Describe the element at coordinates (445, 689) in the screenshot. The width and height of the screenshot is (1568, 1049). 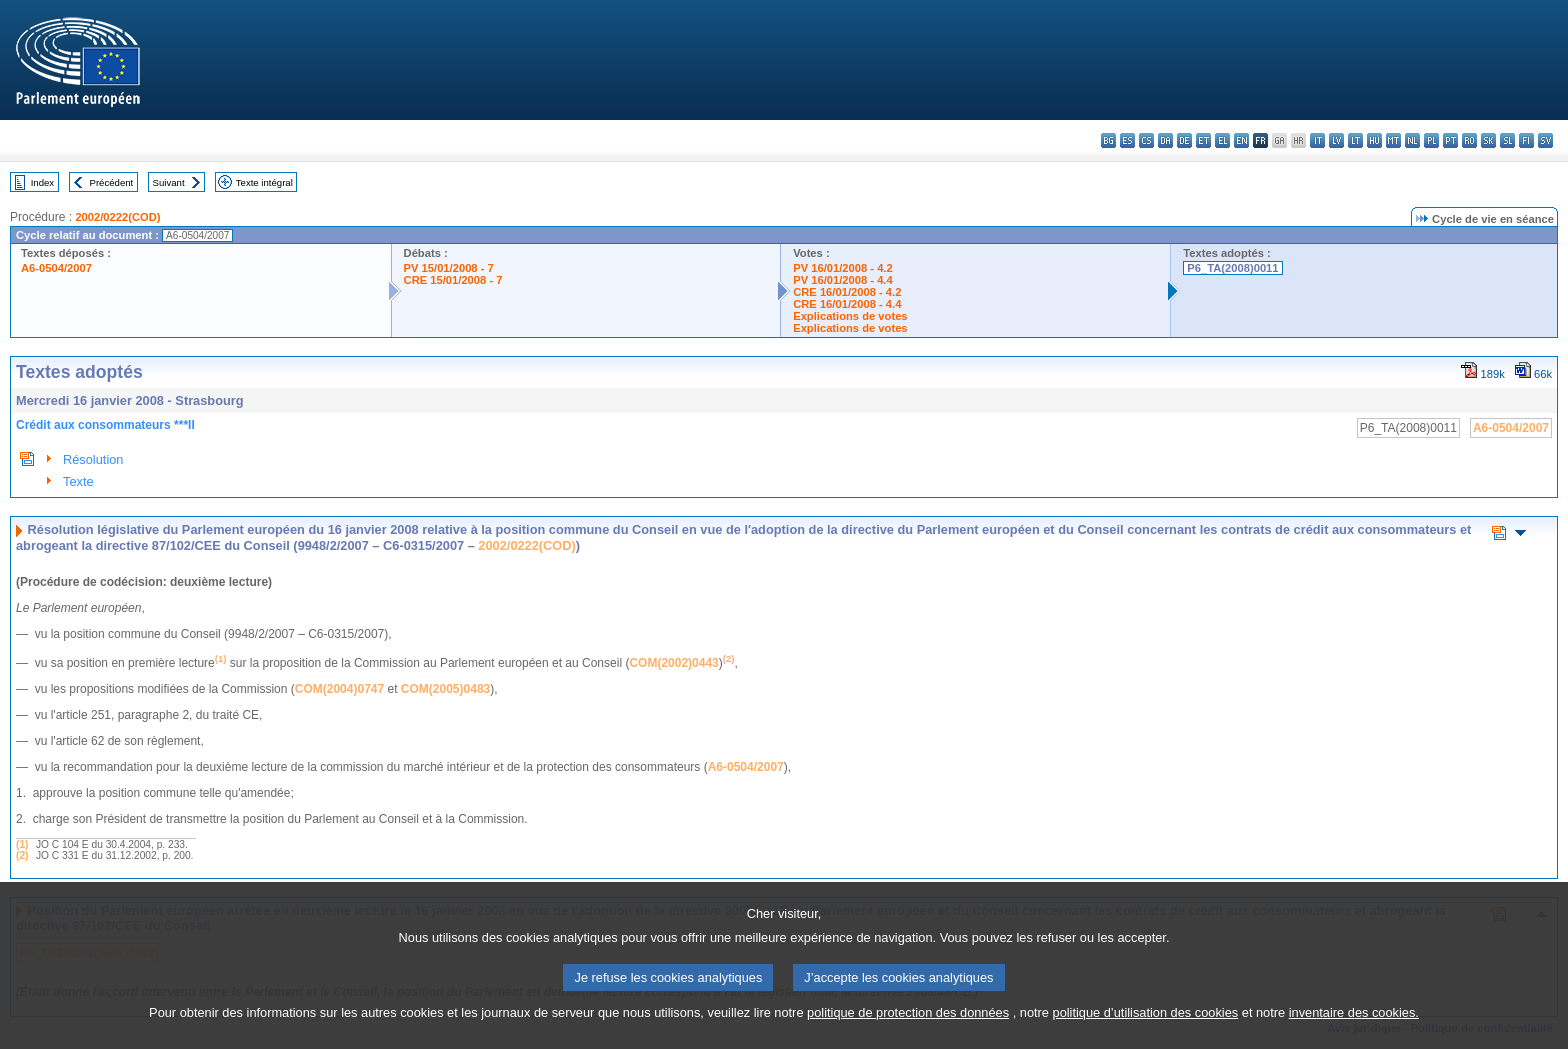
I see `COM(2005)0483` at that location.